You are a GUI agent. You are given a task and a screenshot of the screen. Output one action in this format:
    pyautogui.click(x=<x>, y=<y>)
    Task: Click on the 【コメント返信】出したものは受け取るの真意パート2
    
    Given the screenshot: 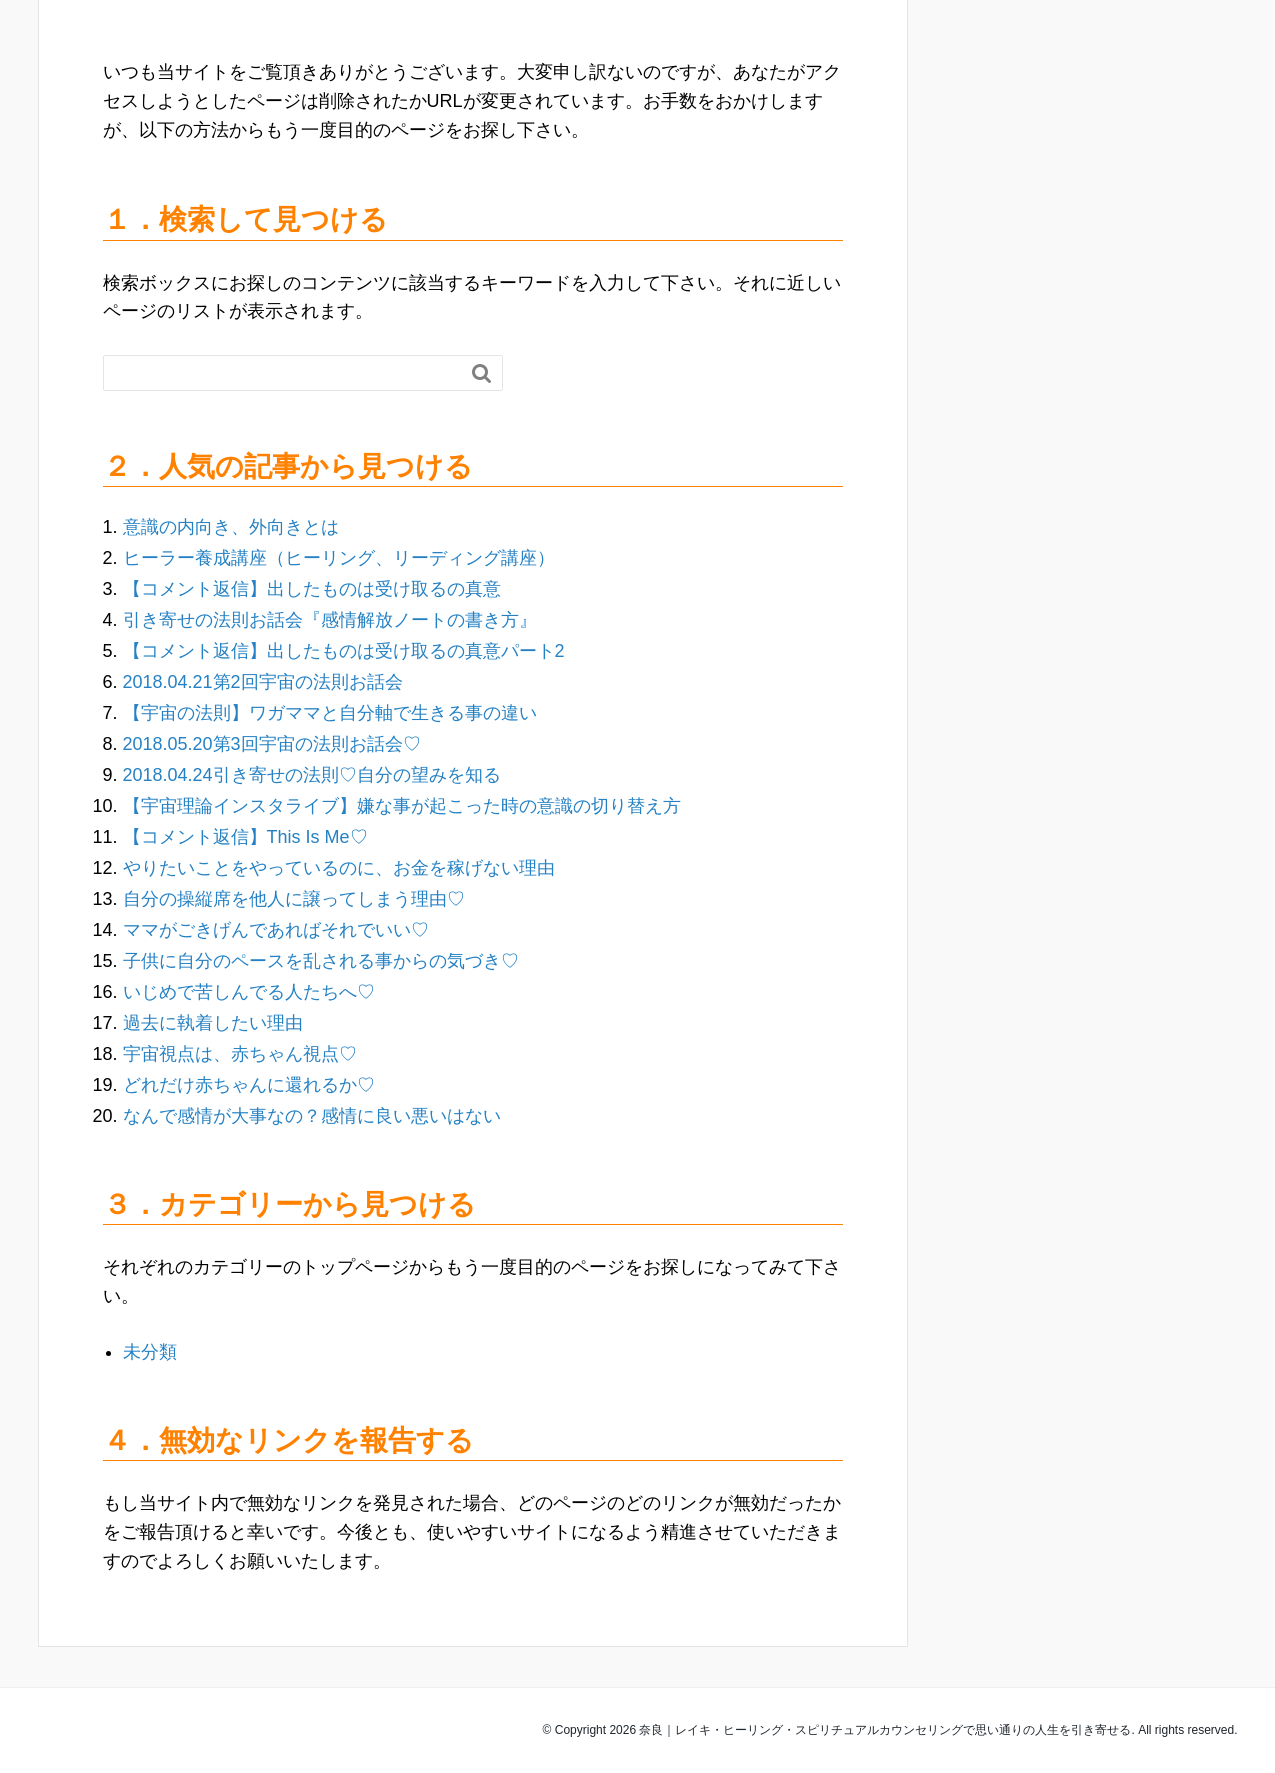 What is the action you would take?
    pyautogui.click(x=344, y=651)
    